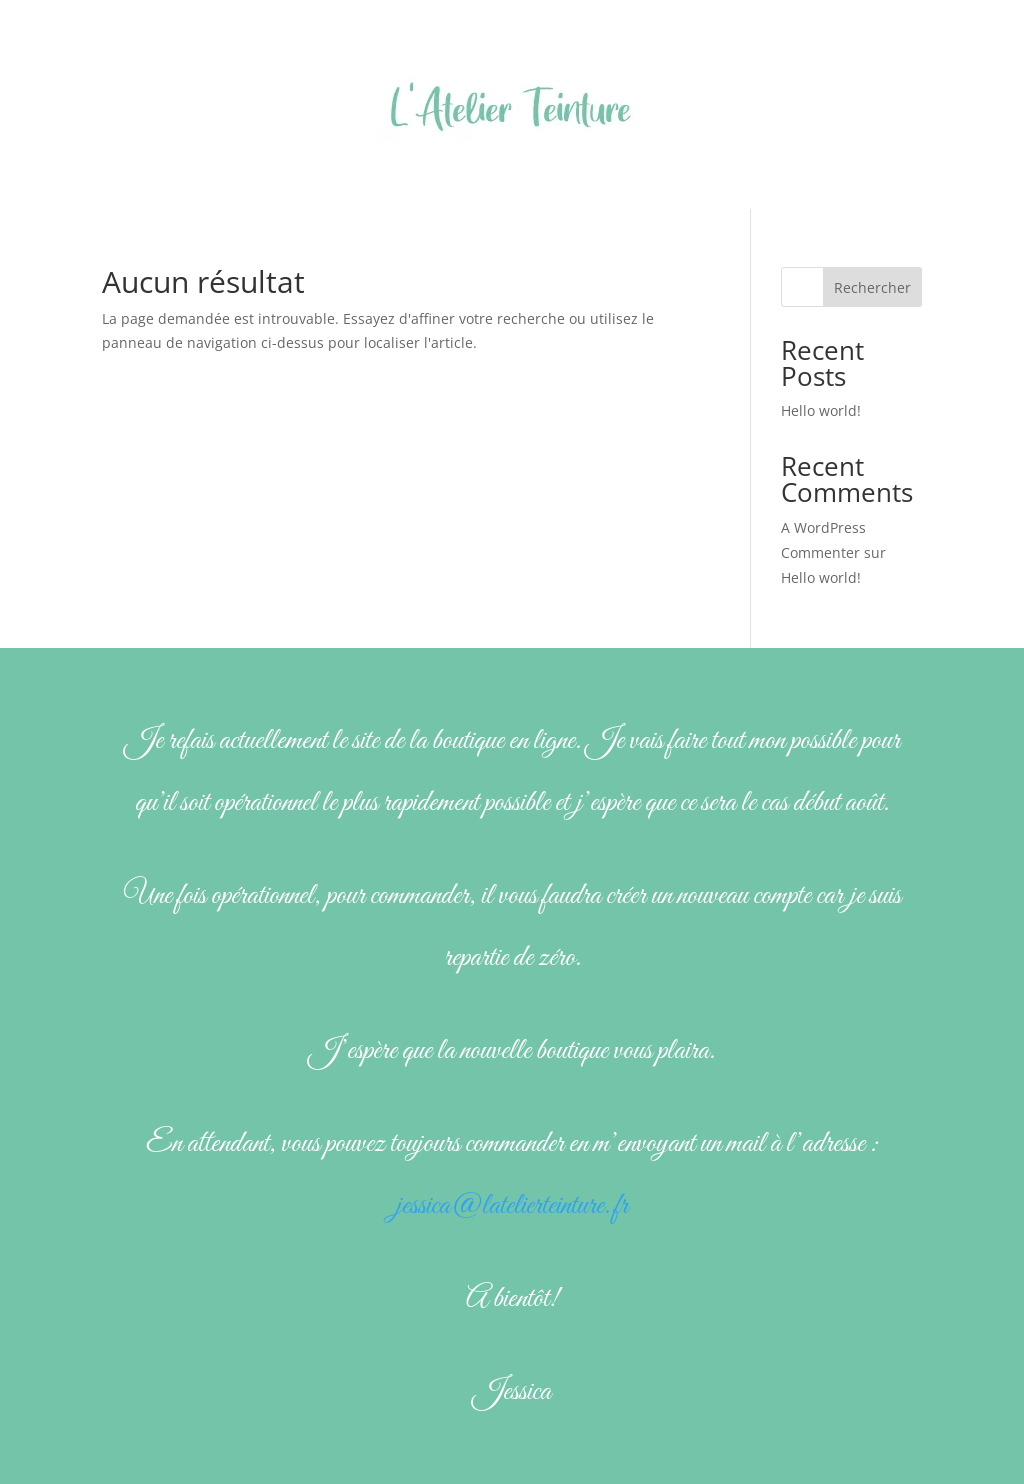 The image size is (1024, 1484). Describe the element at coordinates (872, 287) in the screenshot. I see `Rechercher` at that location.